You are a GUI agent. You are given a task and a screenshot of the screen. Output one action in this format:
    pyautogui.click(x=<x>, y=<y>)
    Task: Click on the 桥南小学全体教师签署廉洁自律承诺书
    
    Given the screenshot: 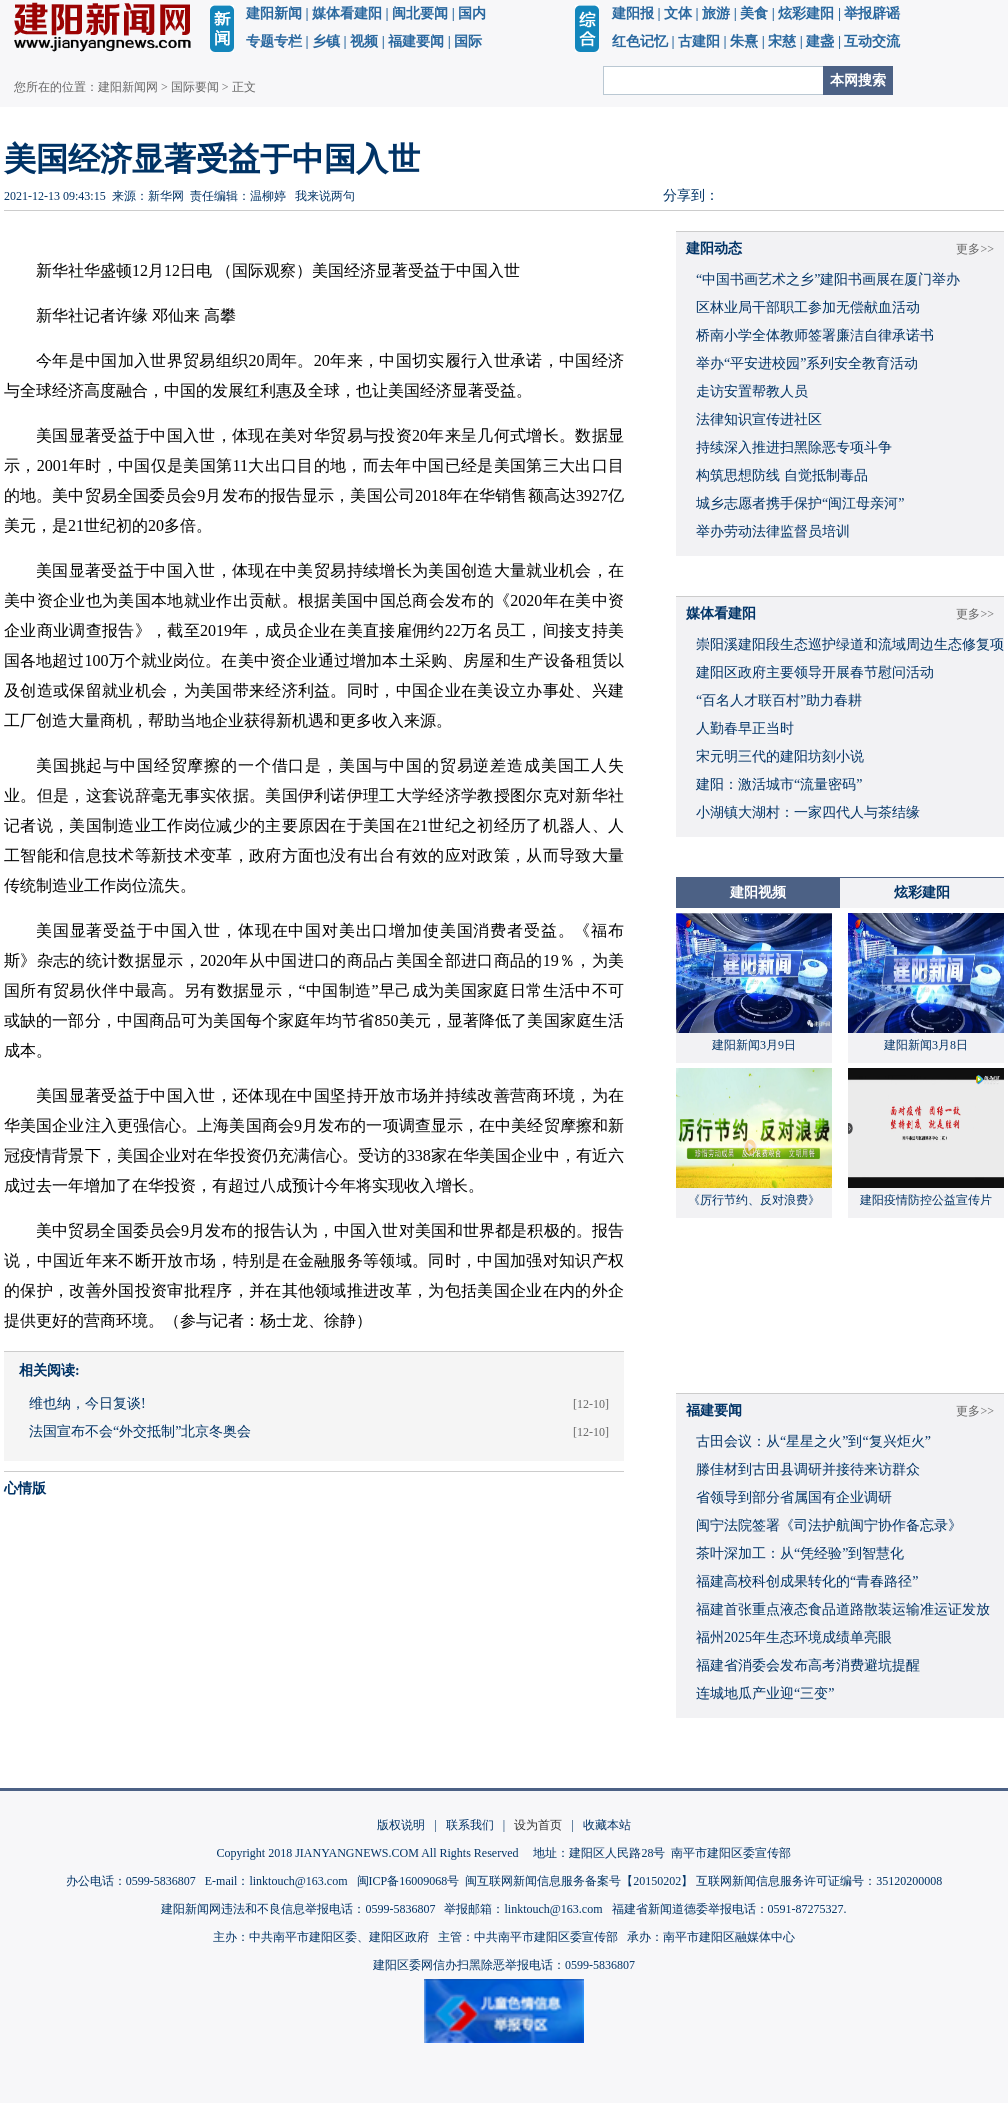 What is the action you would take?
    pyautogui.click(x=815, y=335)
    